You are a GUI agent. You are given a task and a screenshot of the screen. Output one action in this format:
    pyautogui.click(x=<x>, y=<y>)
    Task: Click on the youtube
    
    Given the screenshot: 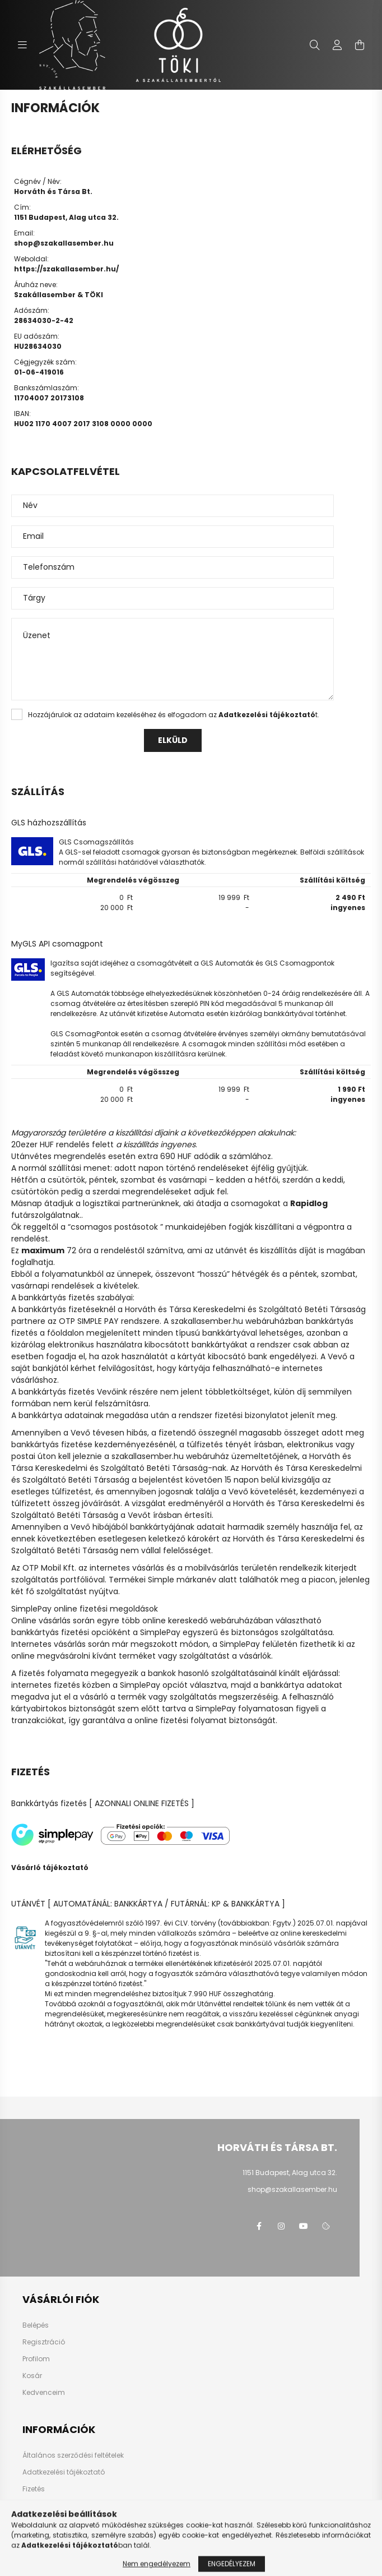 What is the action you would take?
    pyautogui.click(x=303, y=2226)
    